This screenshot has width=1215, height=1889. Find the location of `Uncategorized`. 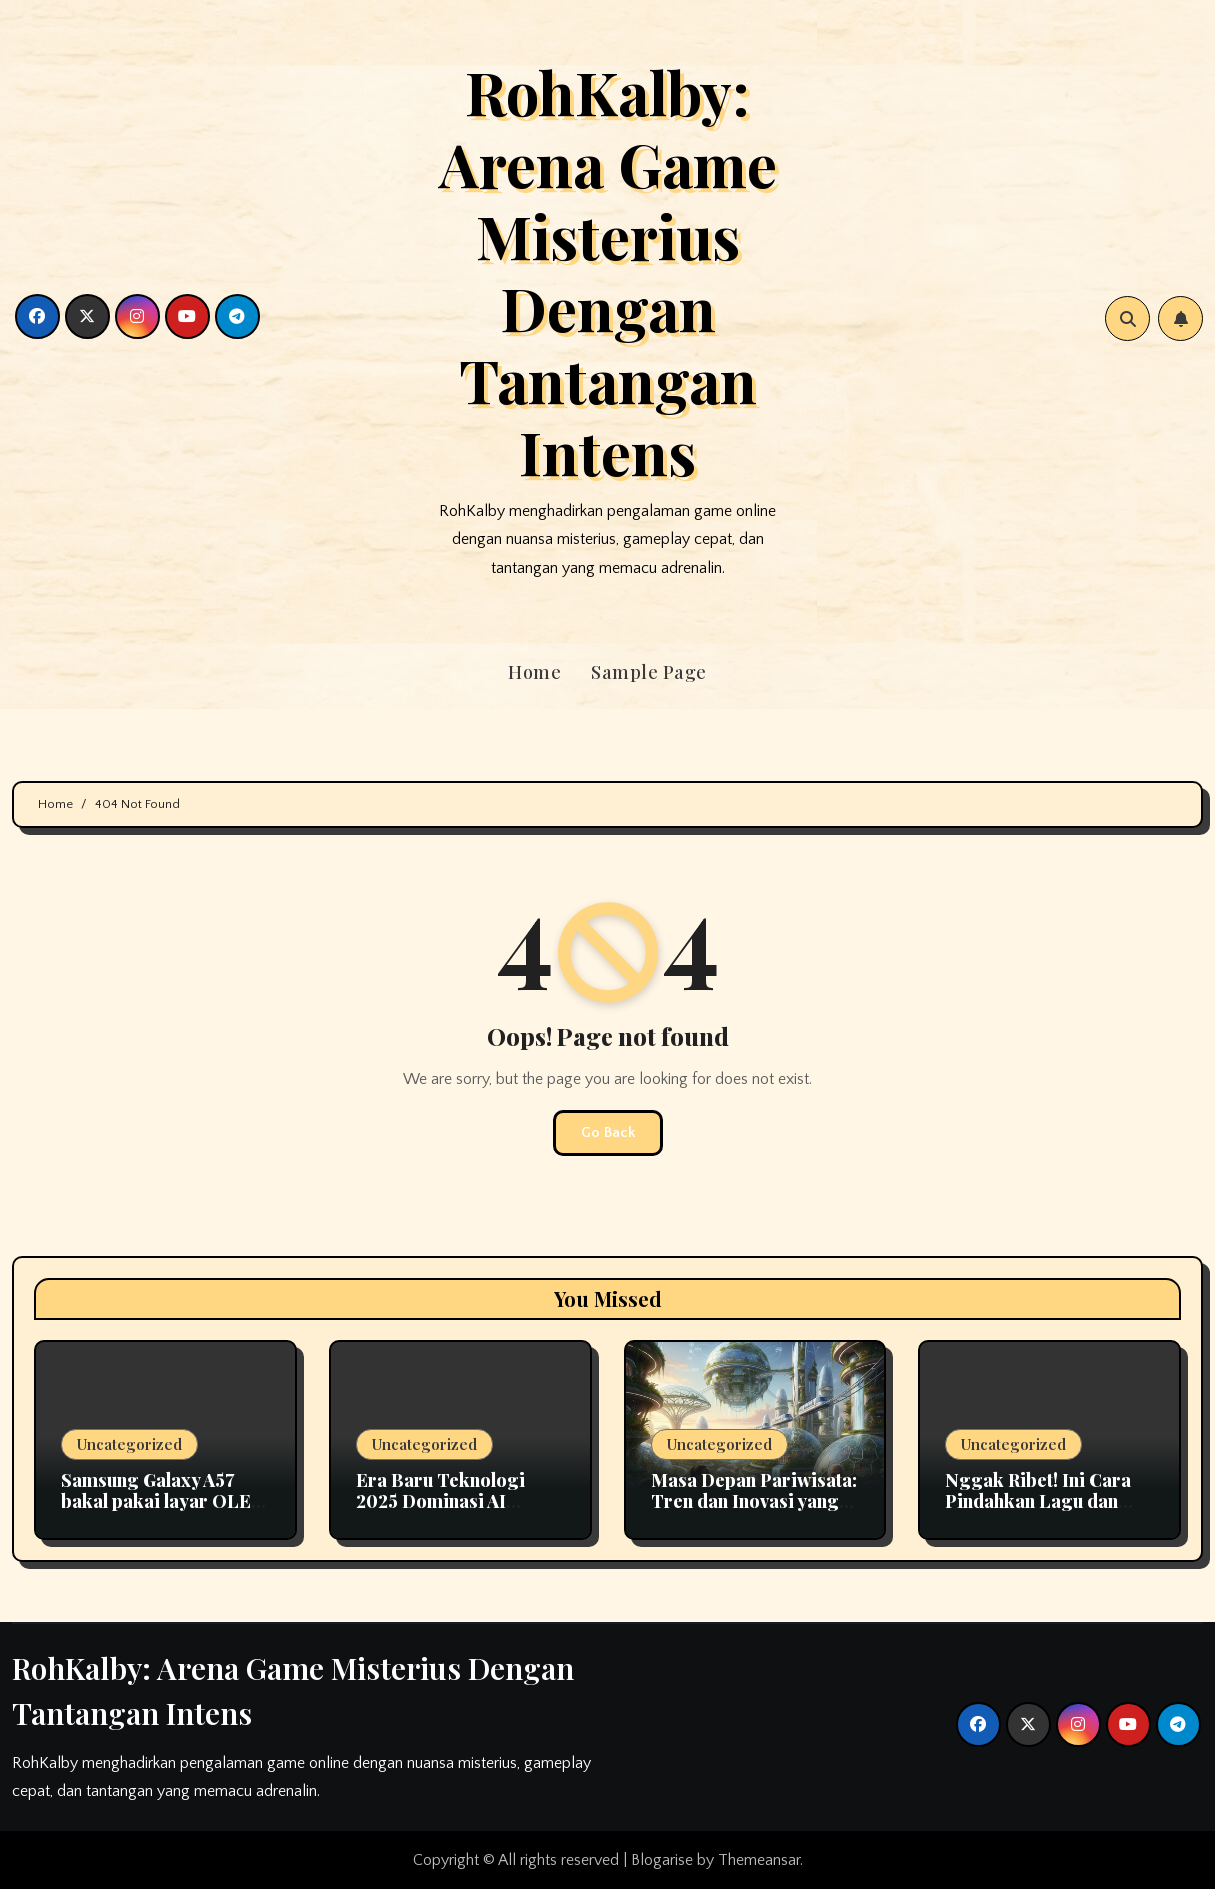

Uncategorized is located at coordinates (129, 1444).